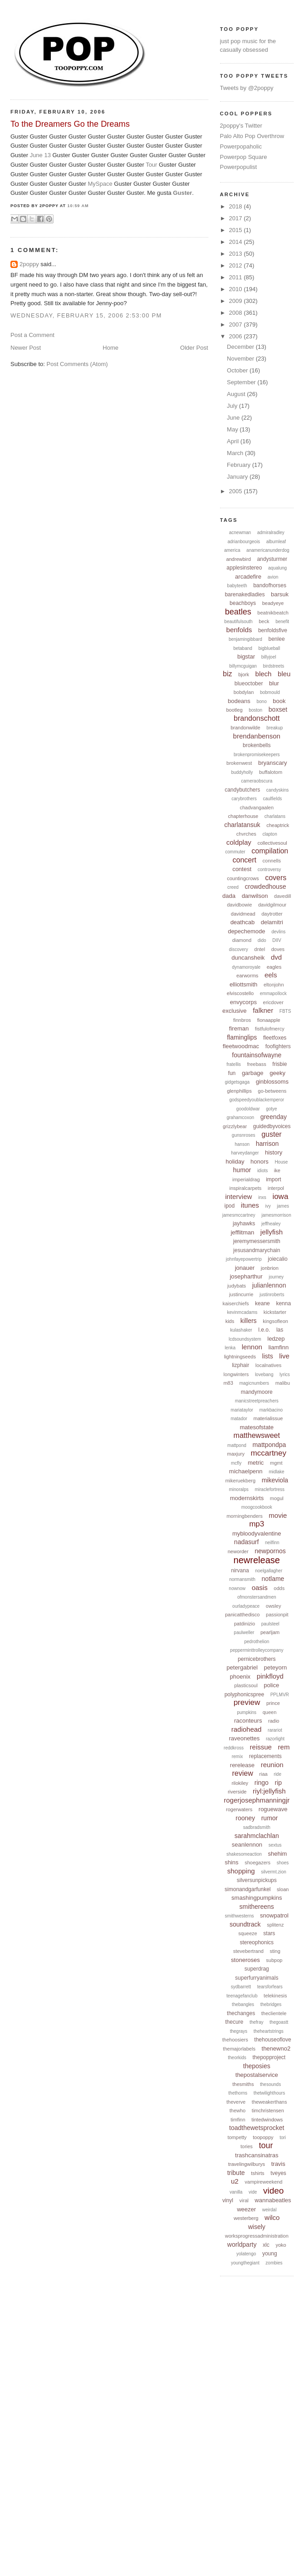  What do you see at coordinates (269, 1444) in the screenshot?
I see `mattpondpa` at bounding box center [269, 1444].